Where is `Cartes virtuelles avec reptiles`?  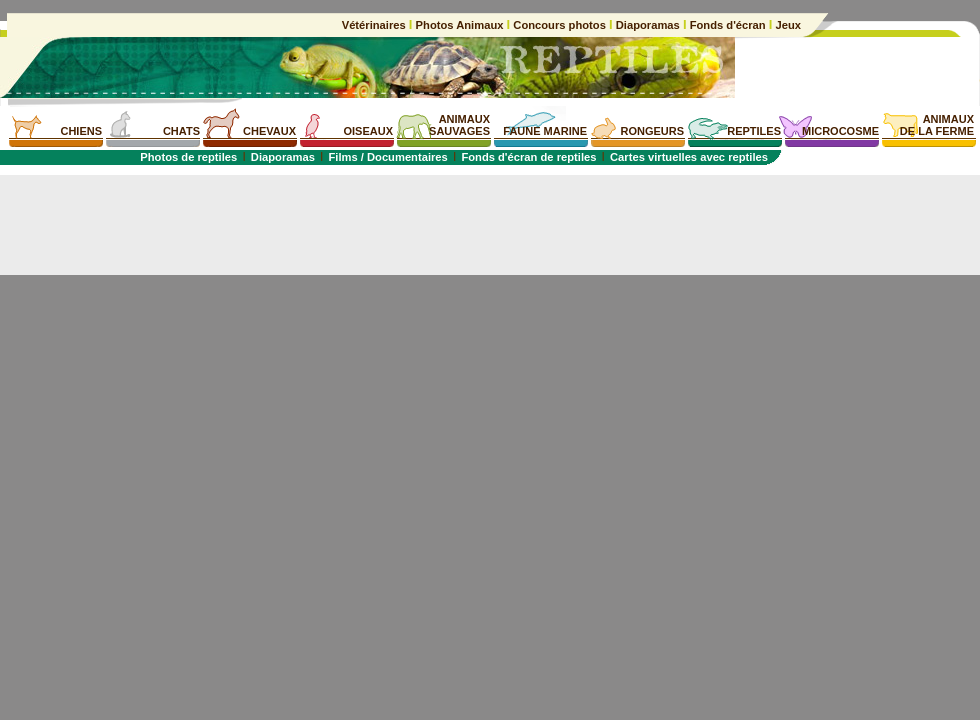
Cartes virtuelles avec reptiles is located at coordinates (689, 157).